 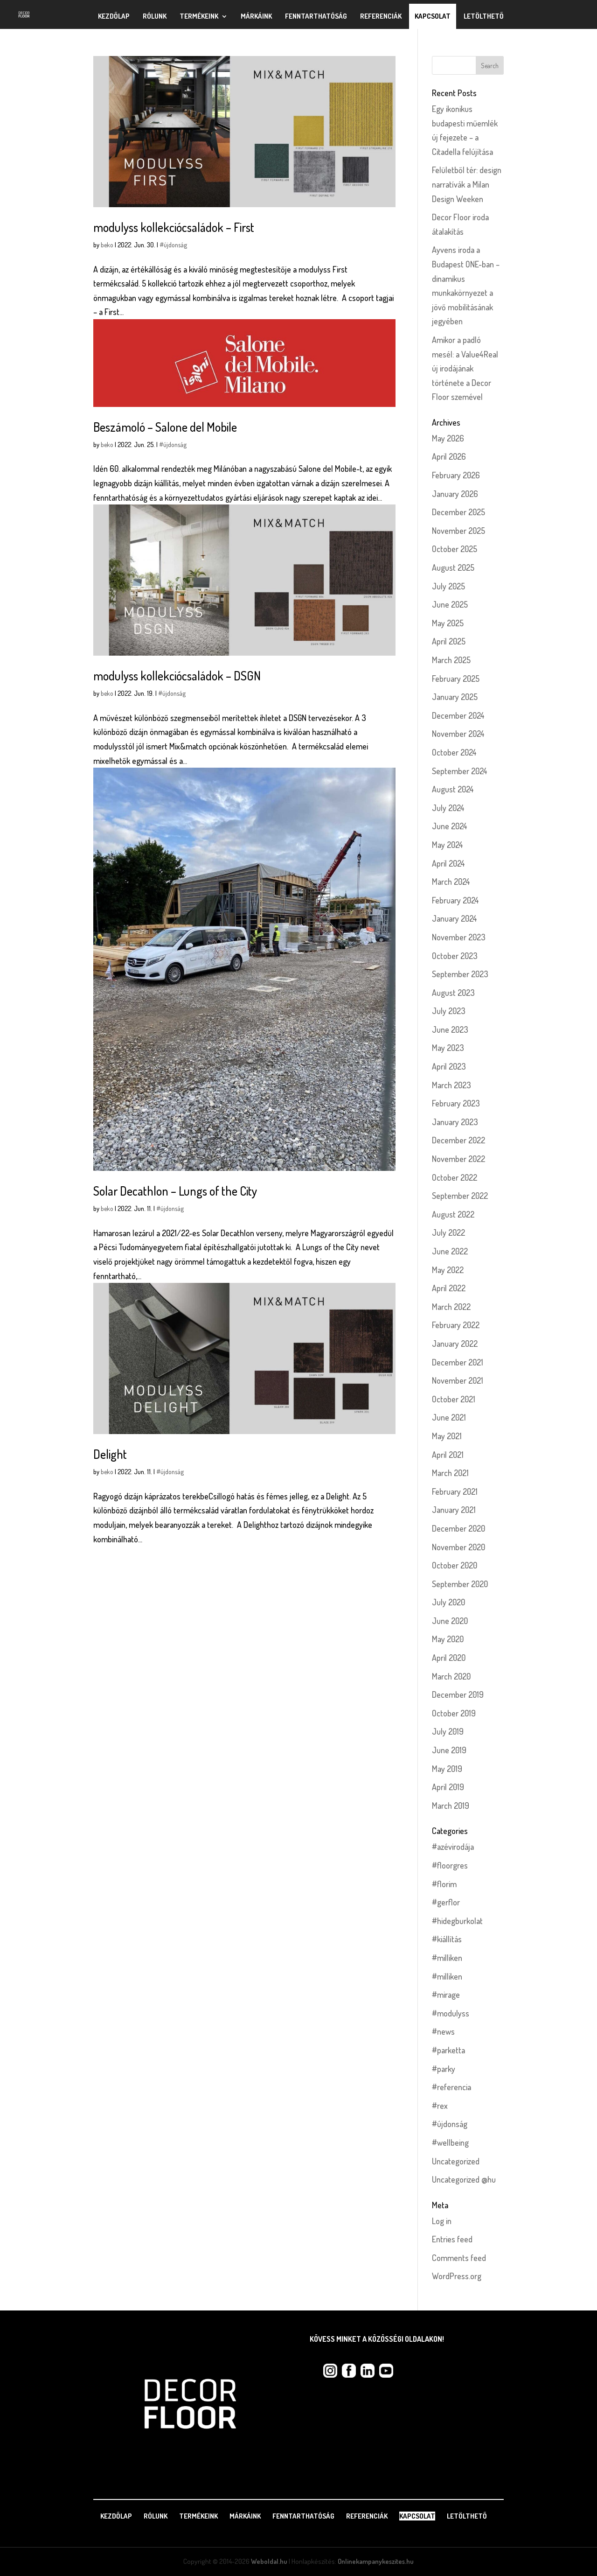 What do you see at coordinates (448, 438) in the screenshot?
I see `May 2026` at bounding box center [448, 438].